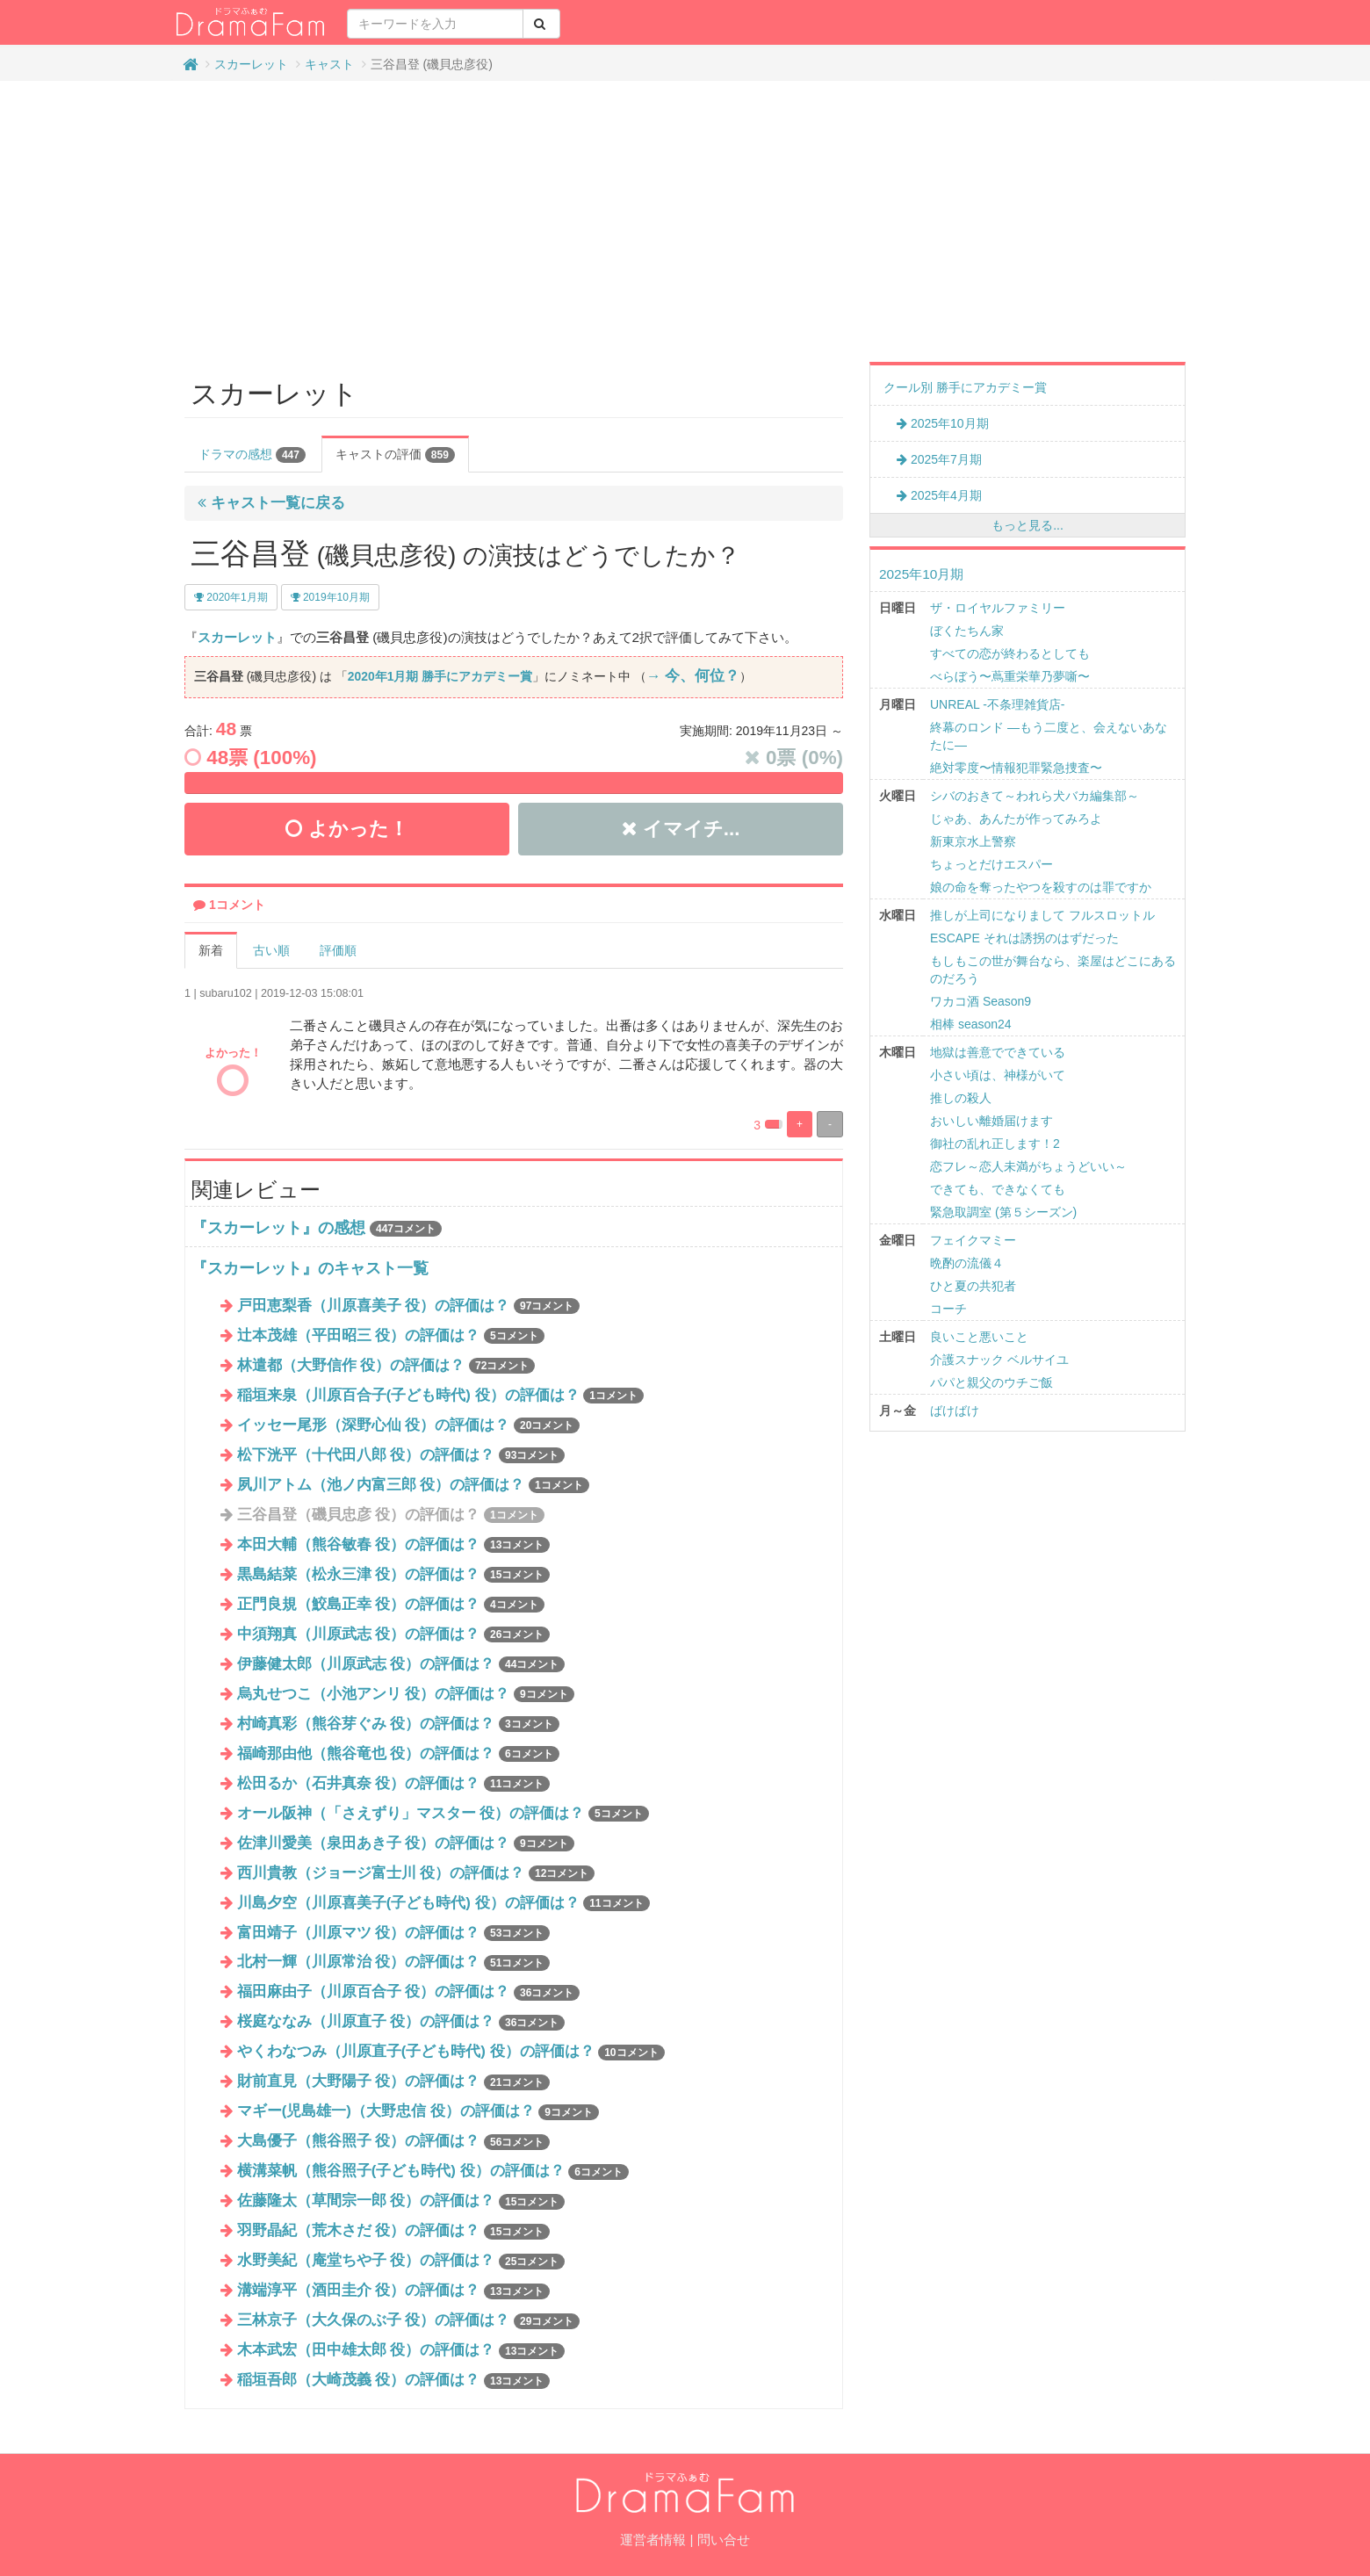 The width and height of the screenshot is (1370, 2576). Describe the element at coordinates (329, 64) in the screenshot. I see `キャスト` at that location.